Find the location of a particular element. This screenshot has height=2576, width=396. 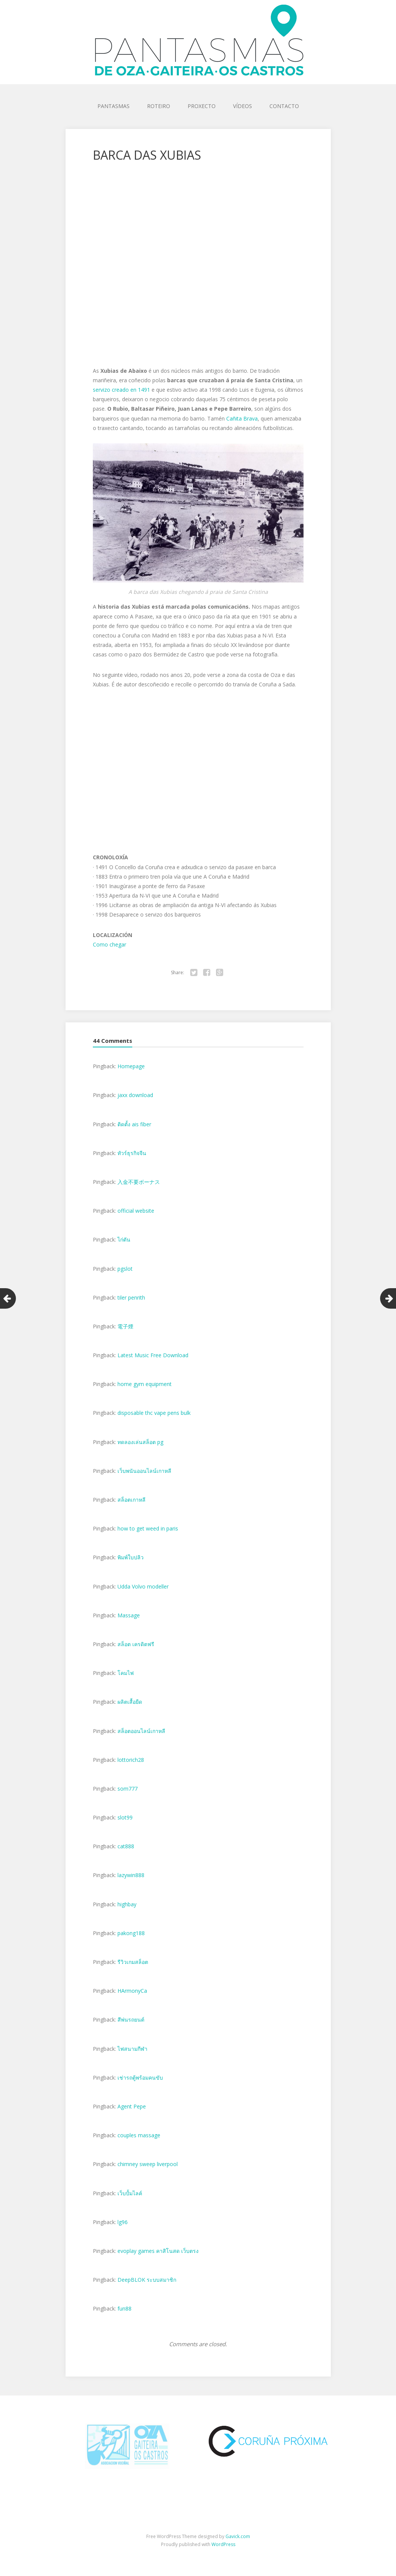

入金不要ボーナス is located at coordinates (138, 1181).